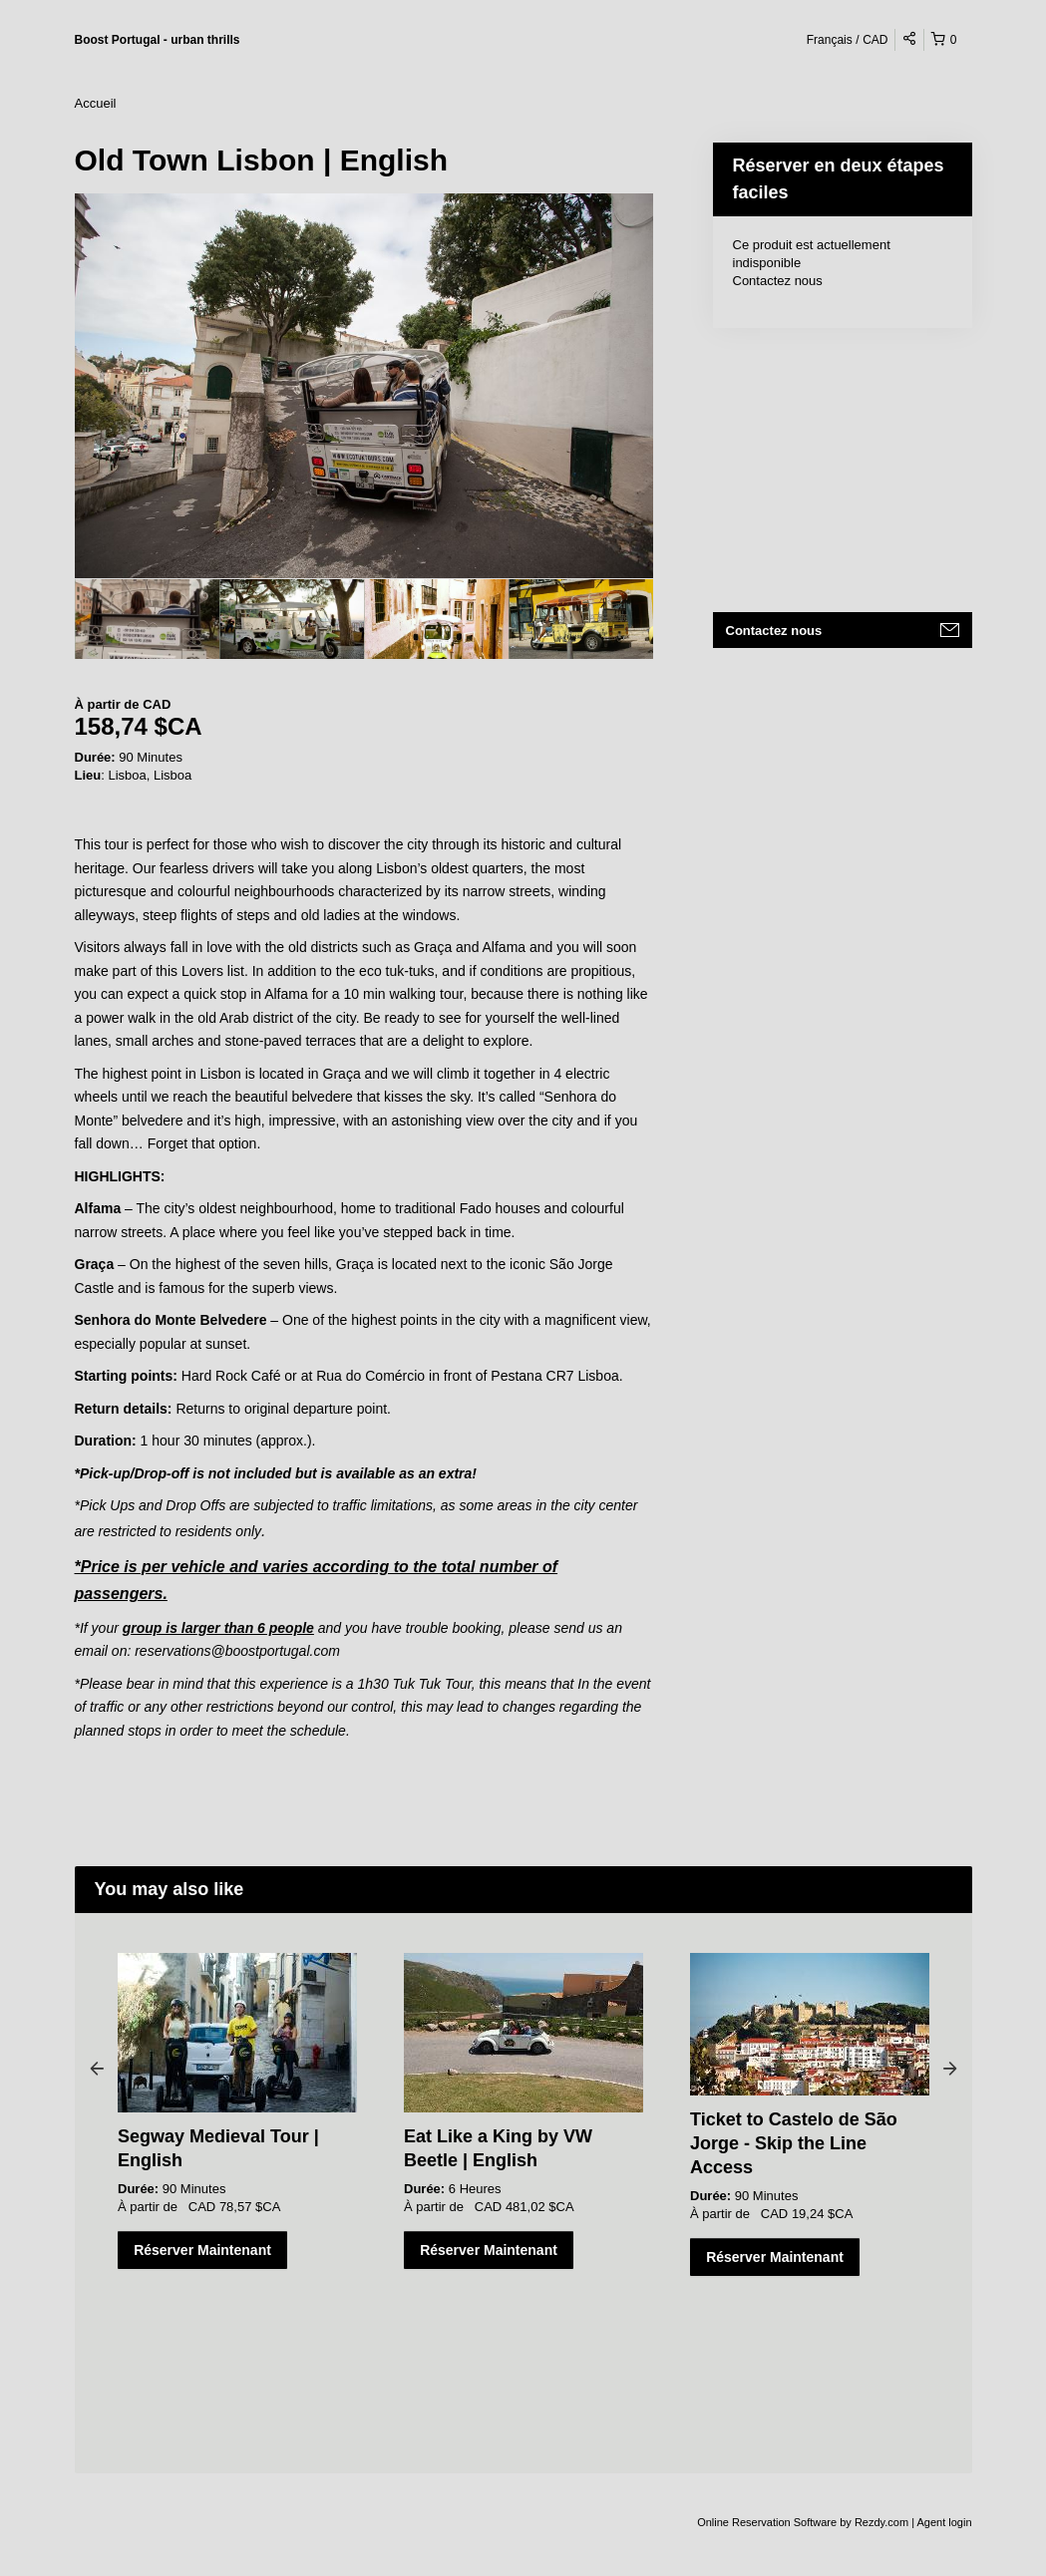  I want to click on Ticket to Castelo de São Jorge - Skip the Line Access, so click(793, 2143).